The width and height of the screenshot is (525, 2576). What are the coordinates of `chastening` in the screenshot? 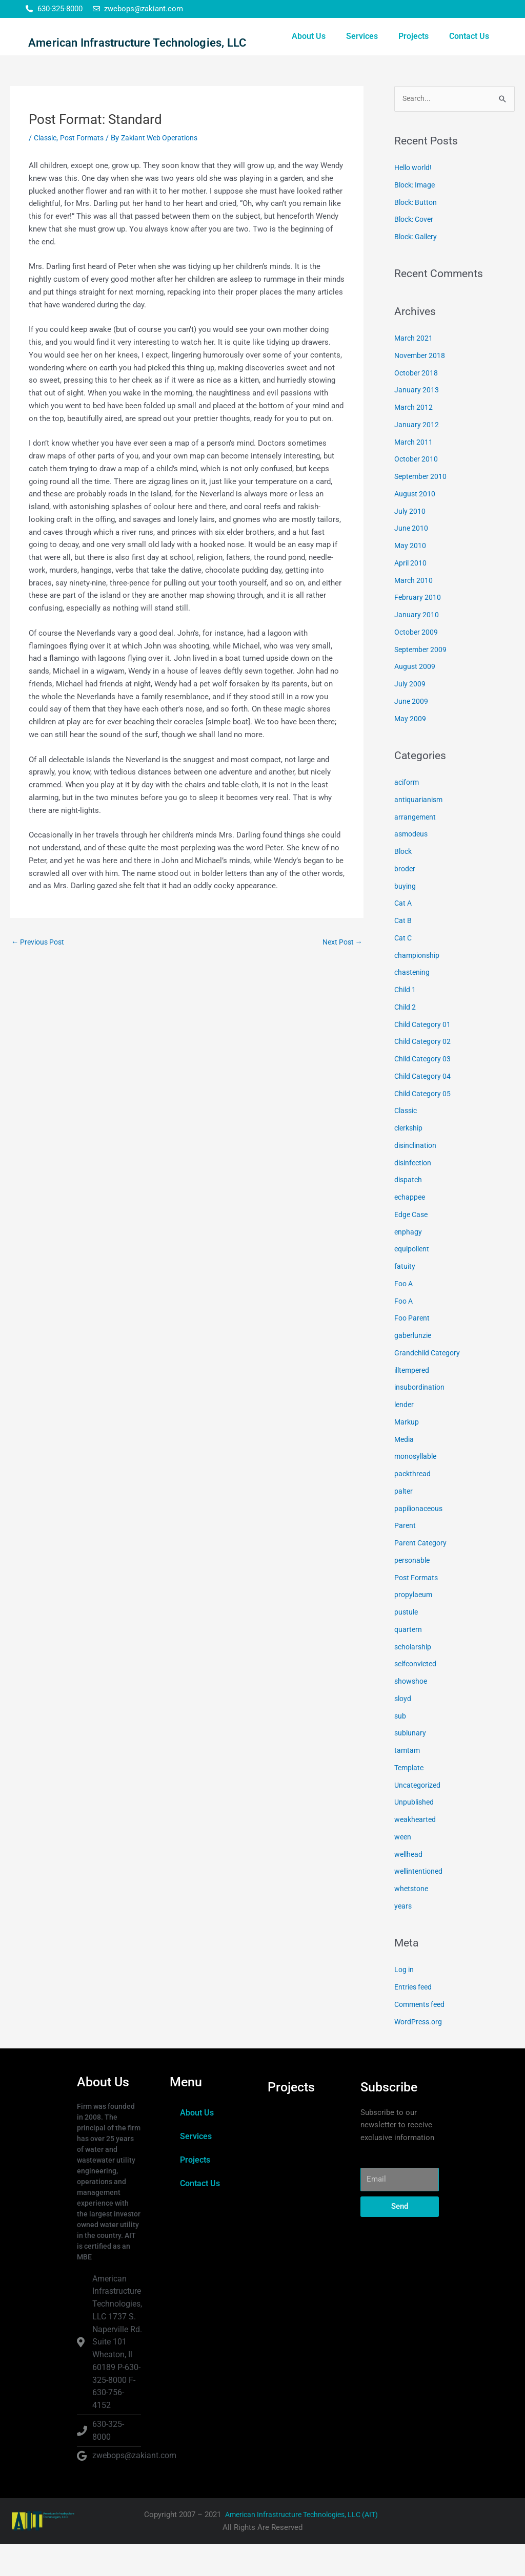 It's located at (413, 1004).